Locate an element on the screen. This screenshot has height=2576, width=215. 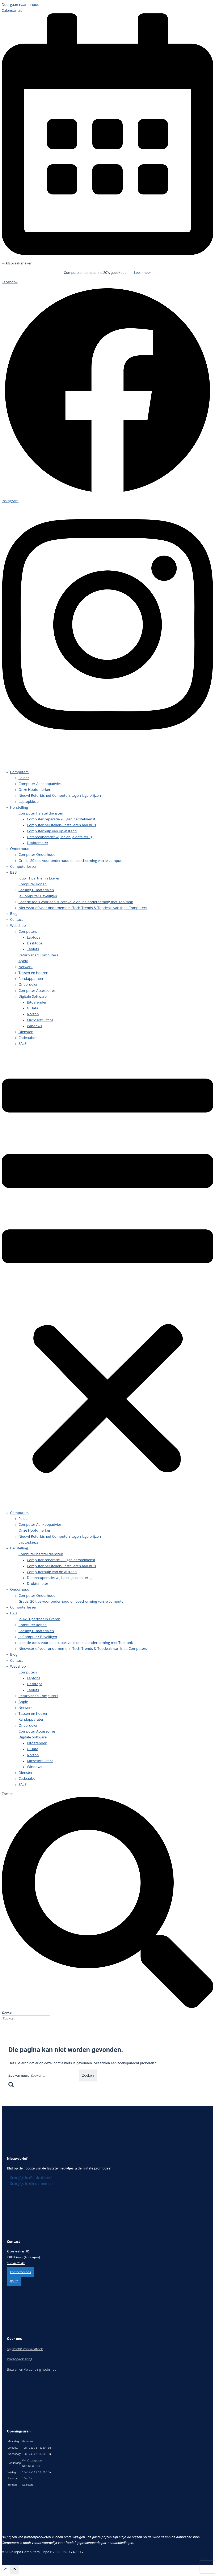
Computers is located at coordinates (19, 771).